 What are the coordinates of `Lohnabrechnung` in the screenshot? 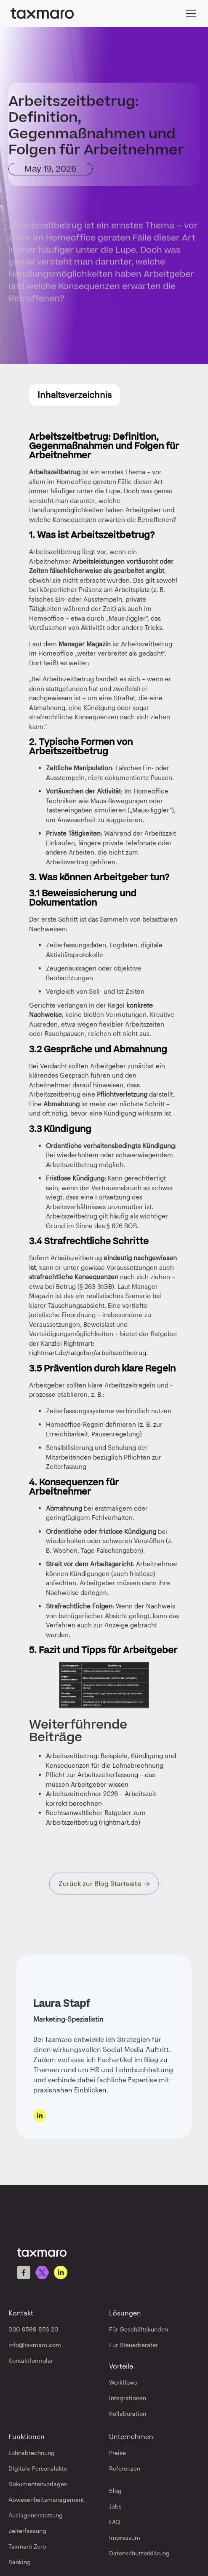 It's located at (31, 2452).